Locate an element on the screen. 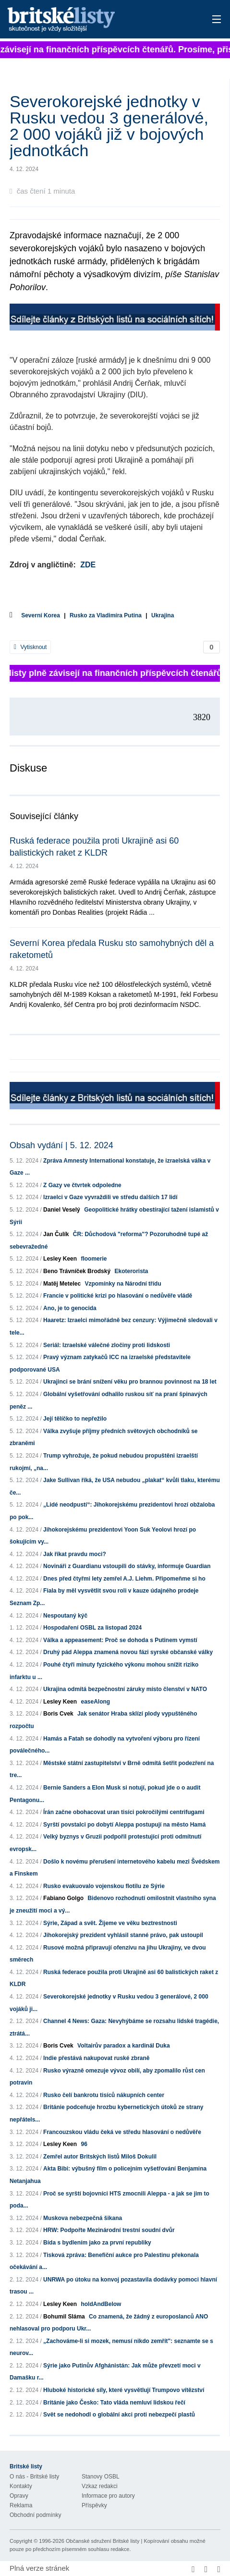  Hluboké historické síly, které vysvětlují Trumpovo vítězství is located at coordinates (123, 2390).